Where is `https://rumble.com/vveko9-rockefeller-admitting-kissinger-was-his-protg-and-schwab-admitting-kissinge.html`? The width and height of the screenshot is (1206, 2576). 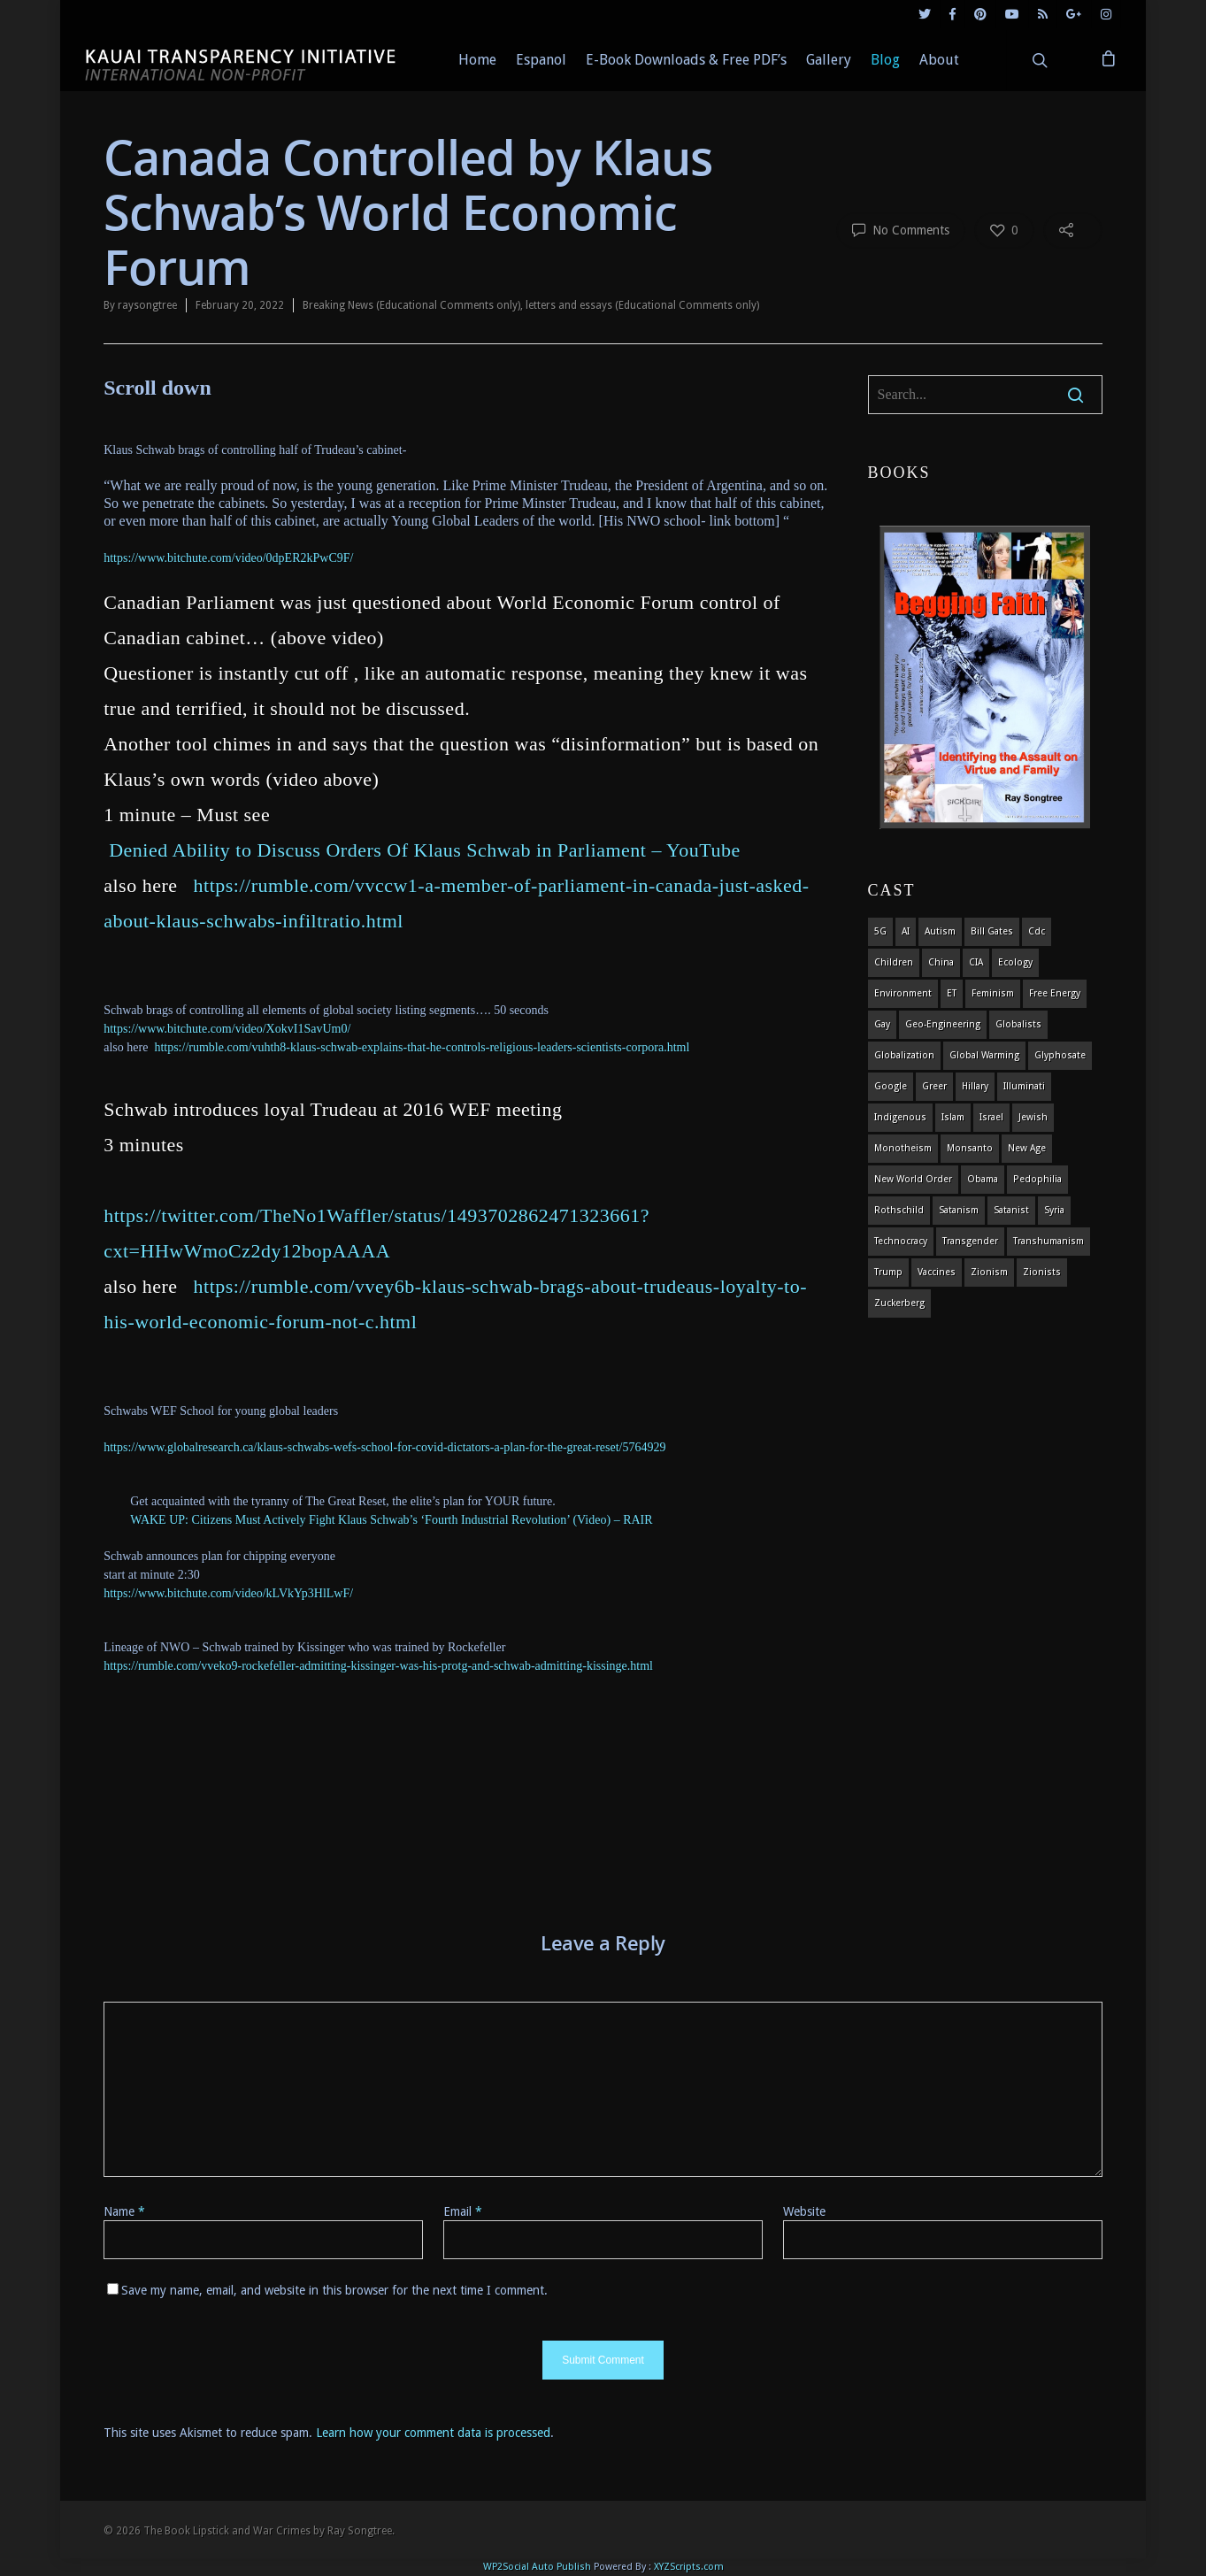
https://rumble.com/vveko9-rockefeller-admitting-kissinger-was-his-protg-and-schwab-admitting-kissinge.html is located at coordinates (378, 1665).